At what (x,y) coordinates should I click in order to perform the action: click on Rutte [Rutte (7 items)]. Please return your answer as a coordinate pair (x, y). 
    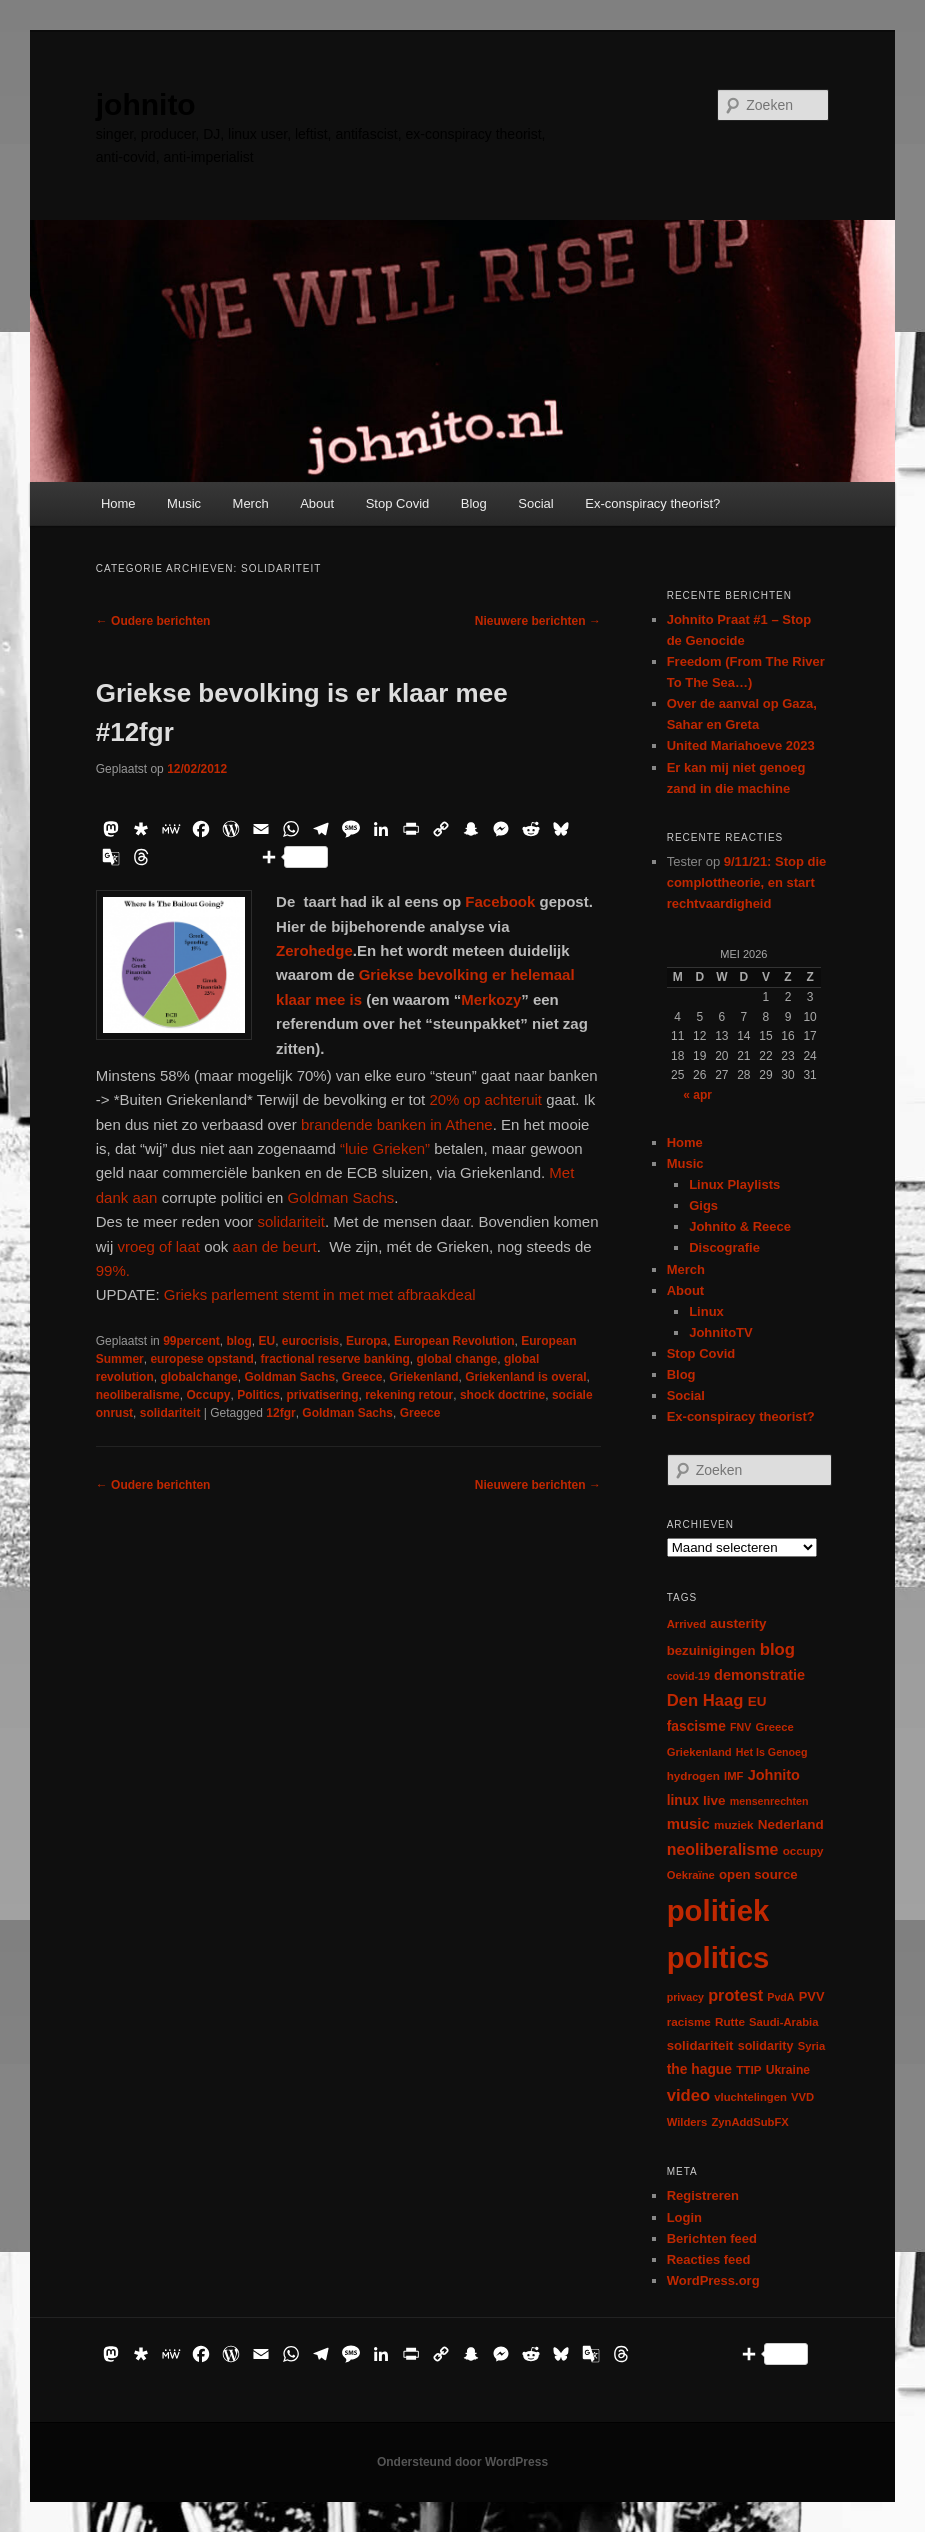
    Looking at the image, I should click on (730, 2021).